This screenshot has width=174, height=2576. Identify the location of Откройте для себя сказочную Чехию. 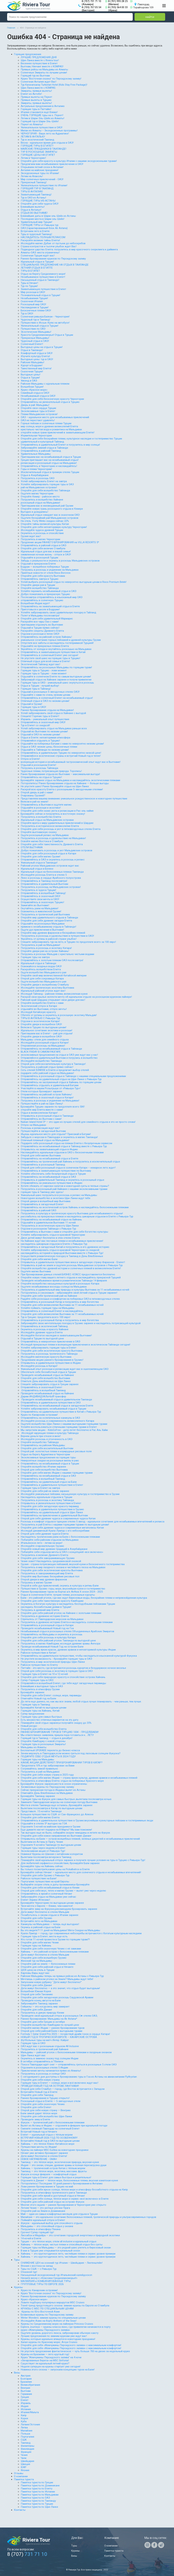
(43, 2104).